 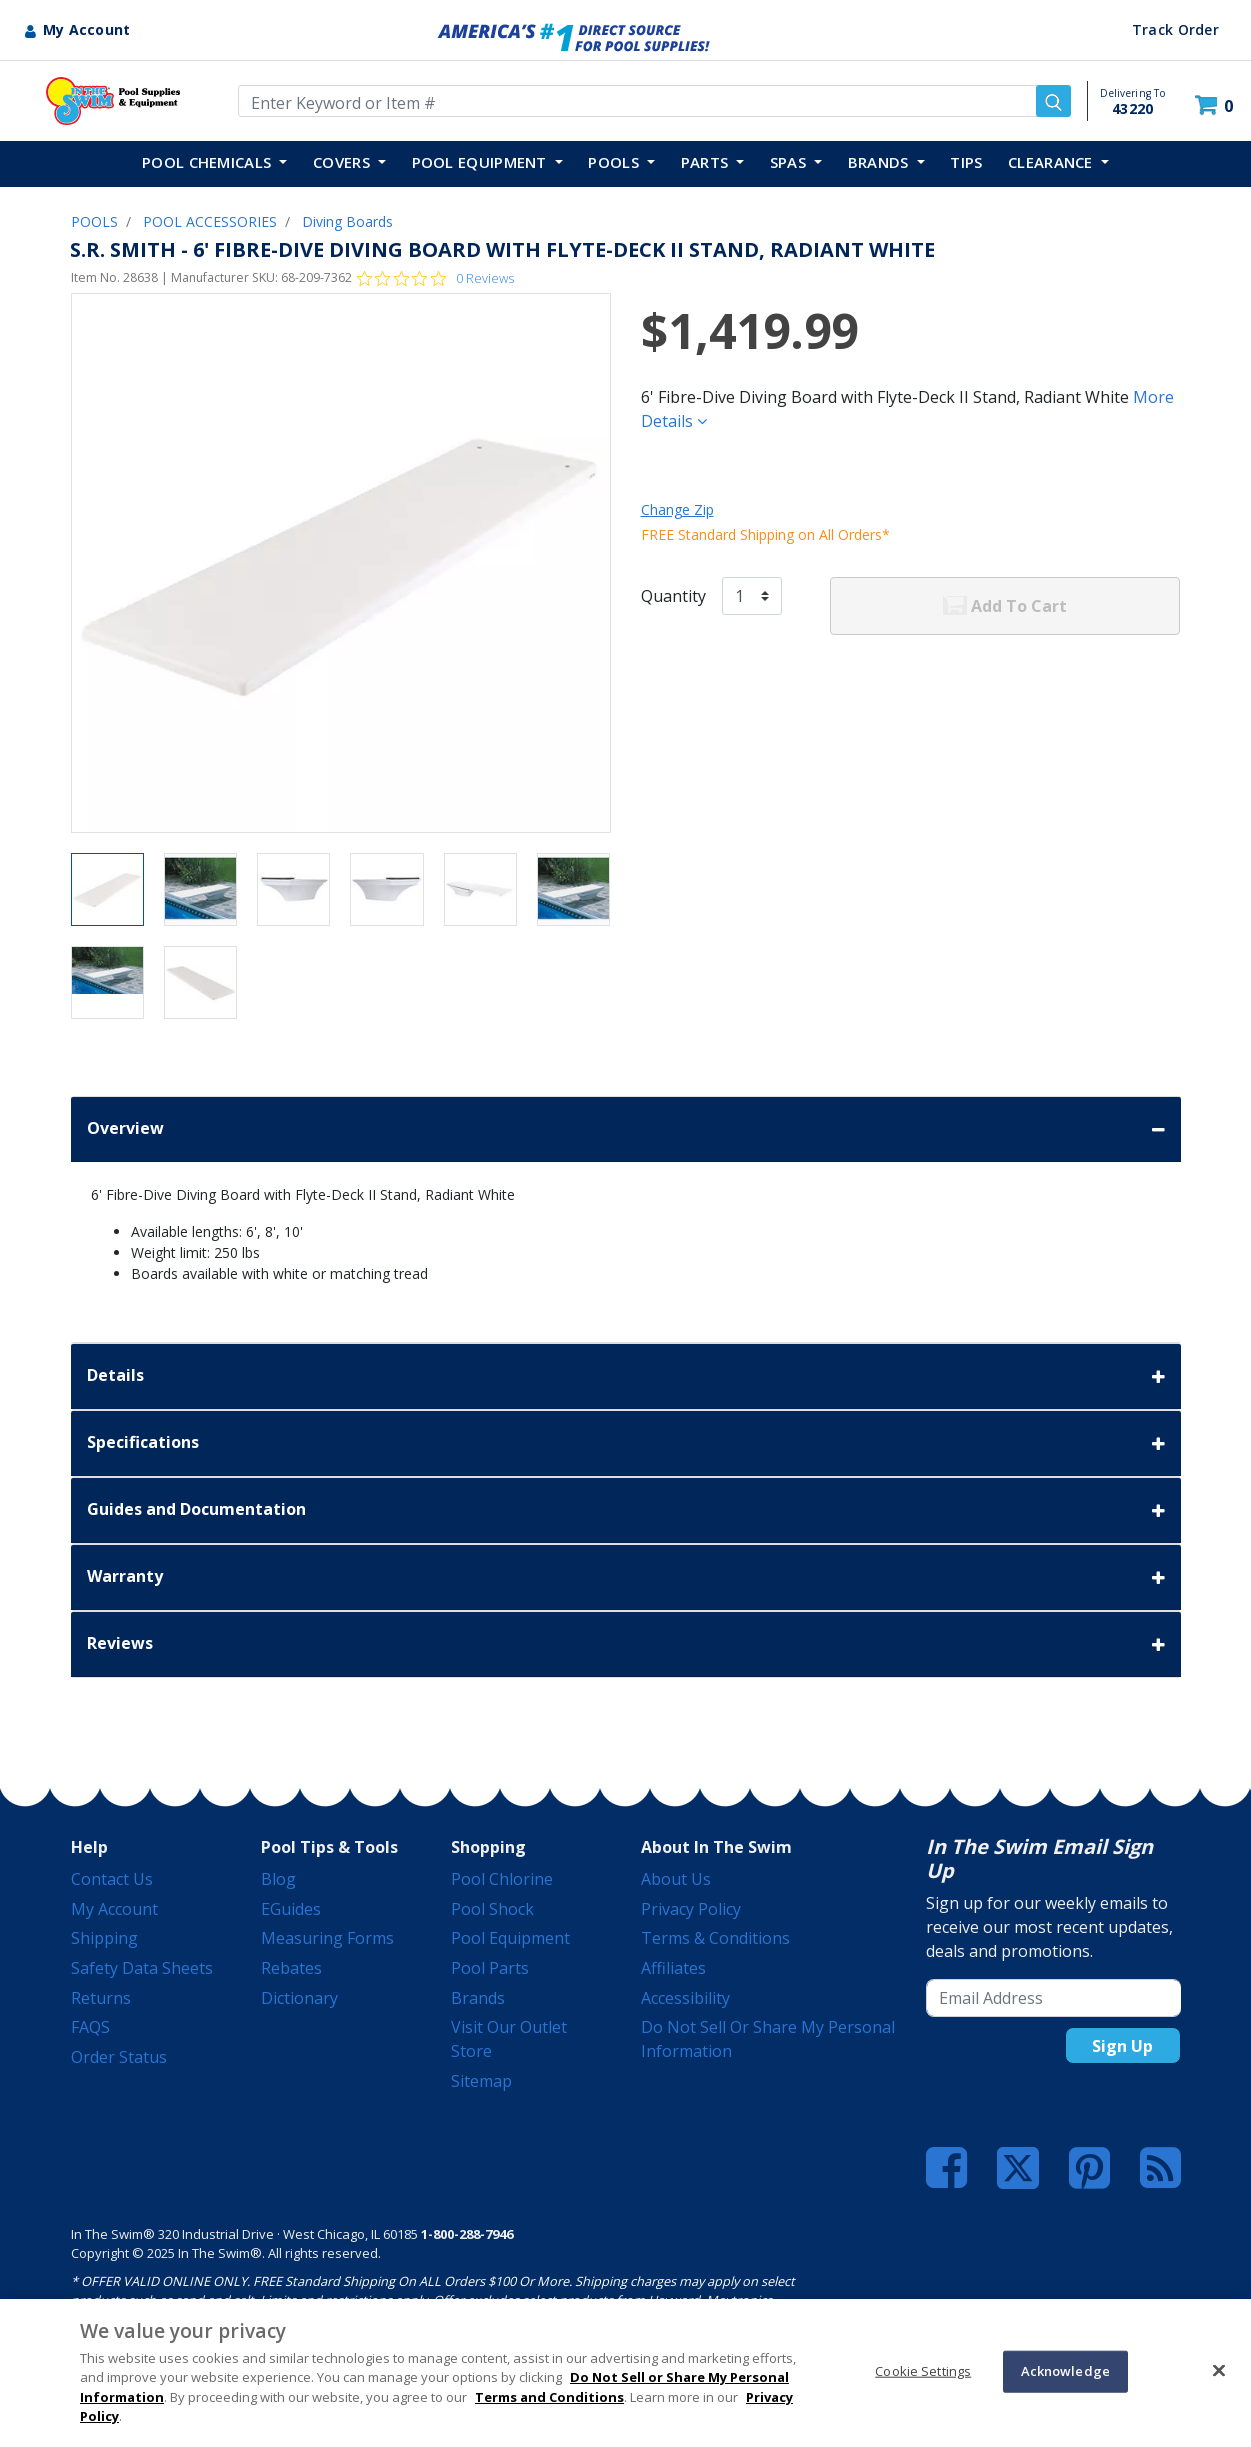 What do you see at coordinates (327, 1938) in the screenshot?
I see `Measuring Forms` at bounding box center [327, 1938].